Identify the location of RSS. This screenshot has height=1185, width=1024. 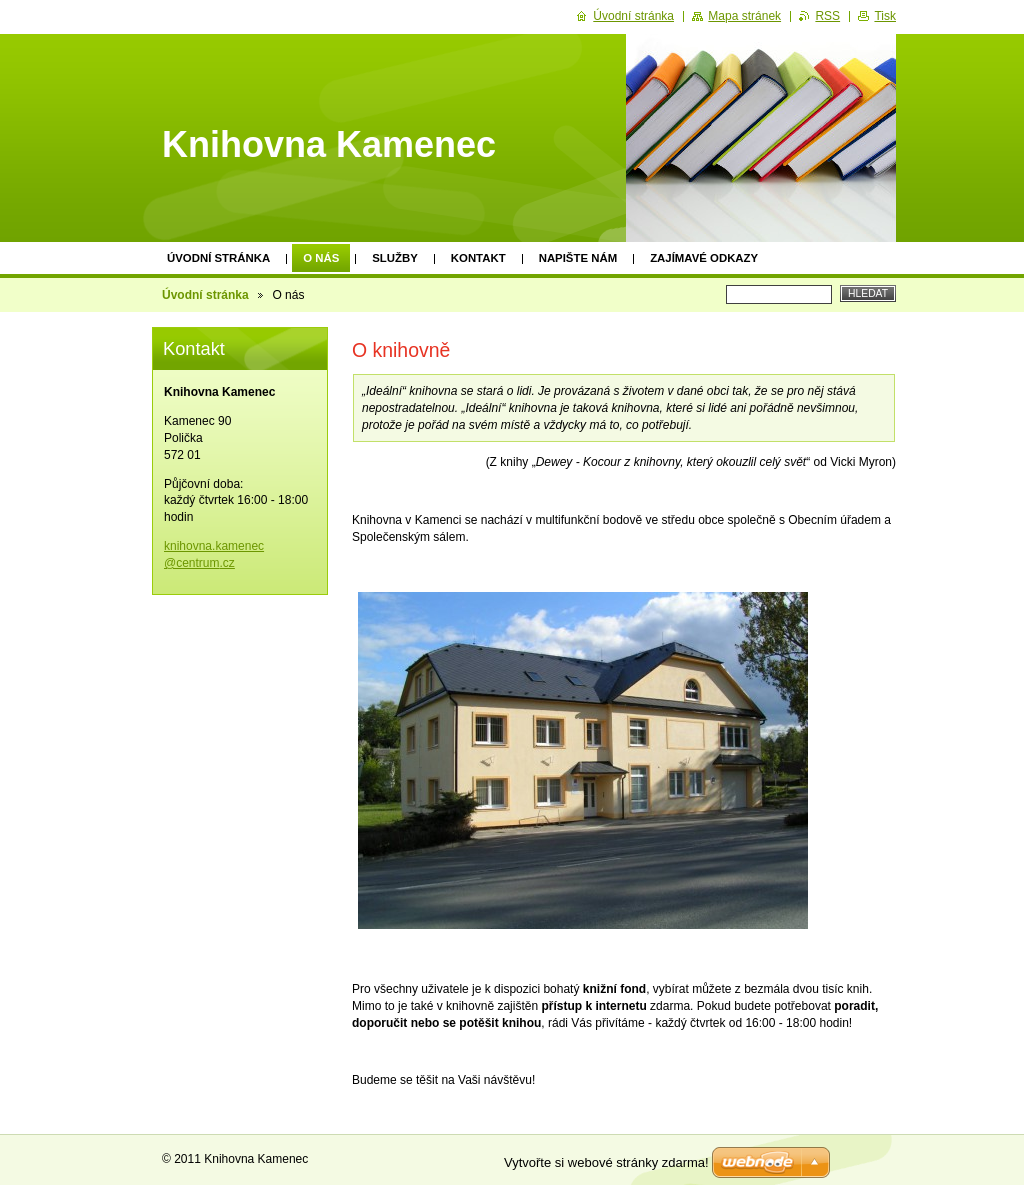
(827, 16).